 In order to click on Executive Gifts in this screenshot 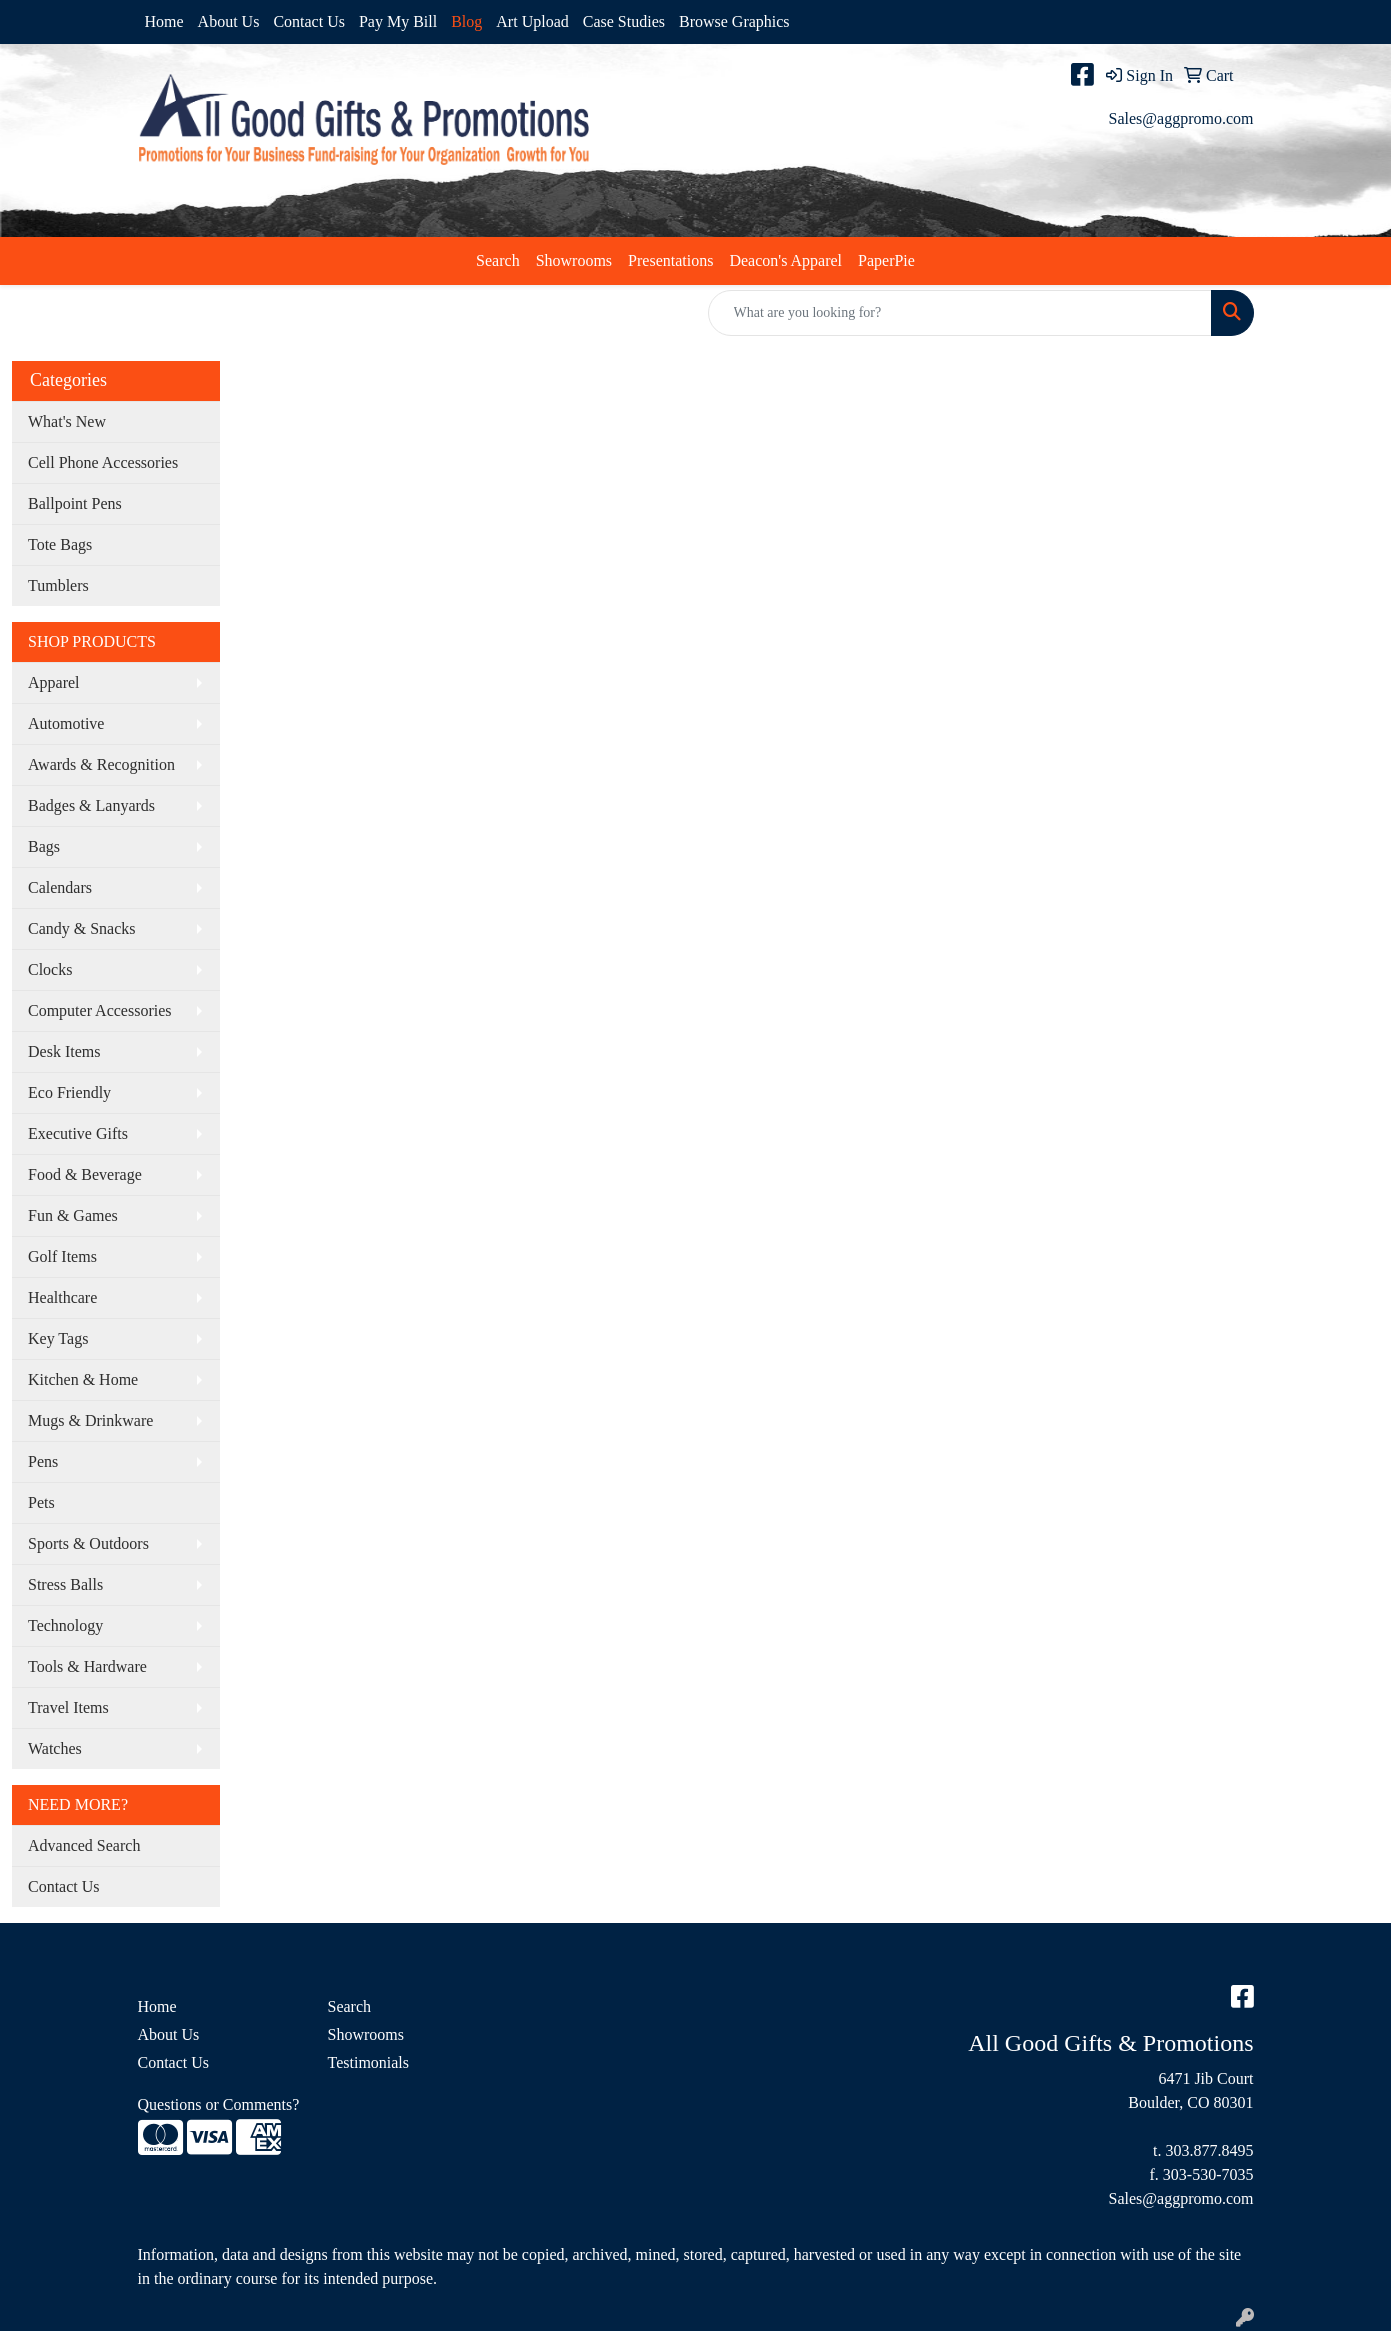, I will do `click(78, 1133)`.